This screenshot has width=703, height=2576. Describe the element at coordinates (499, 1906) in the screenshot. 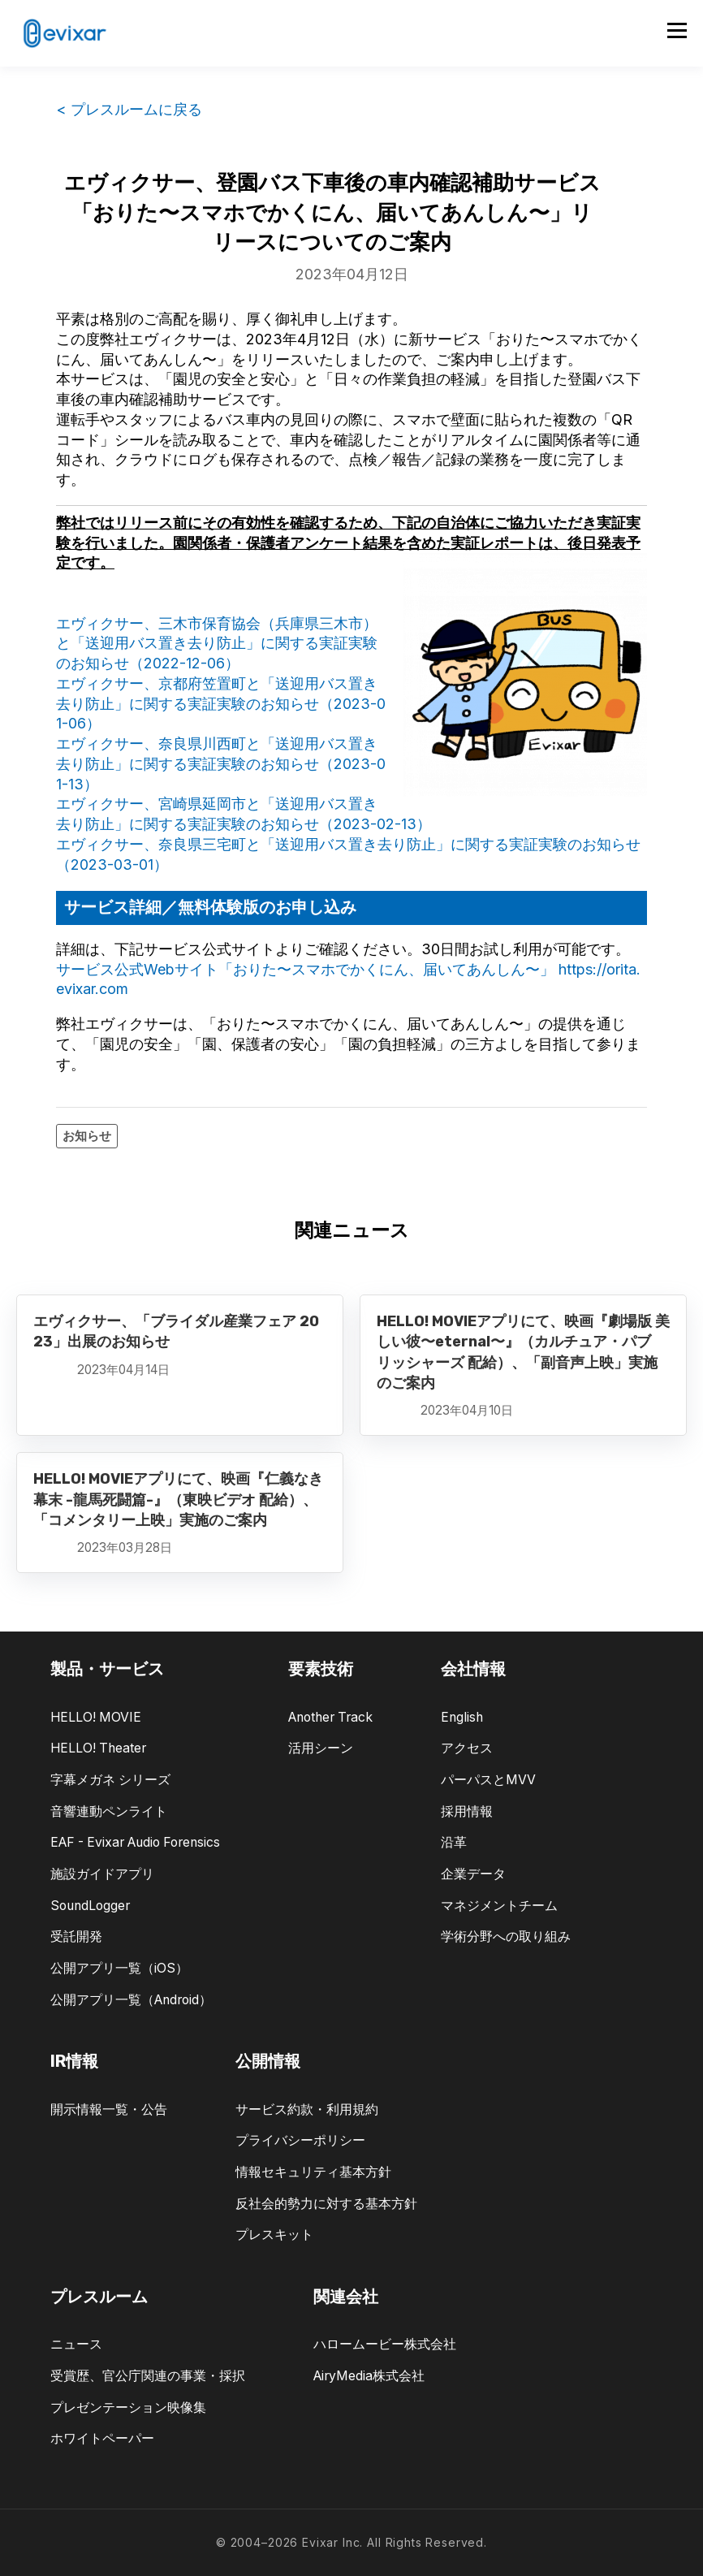

I see `マネジメントチーム` at that location.